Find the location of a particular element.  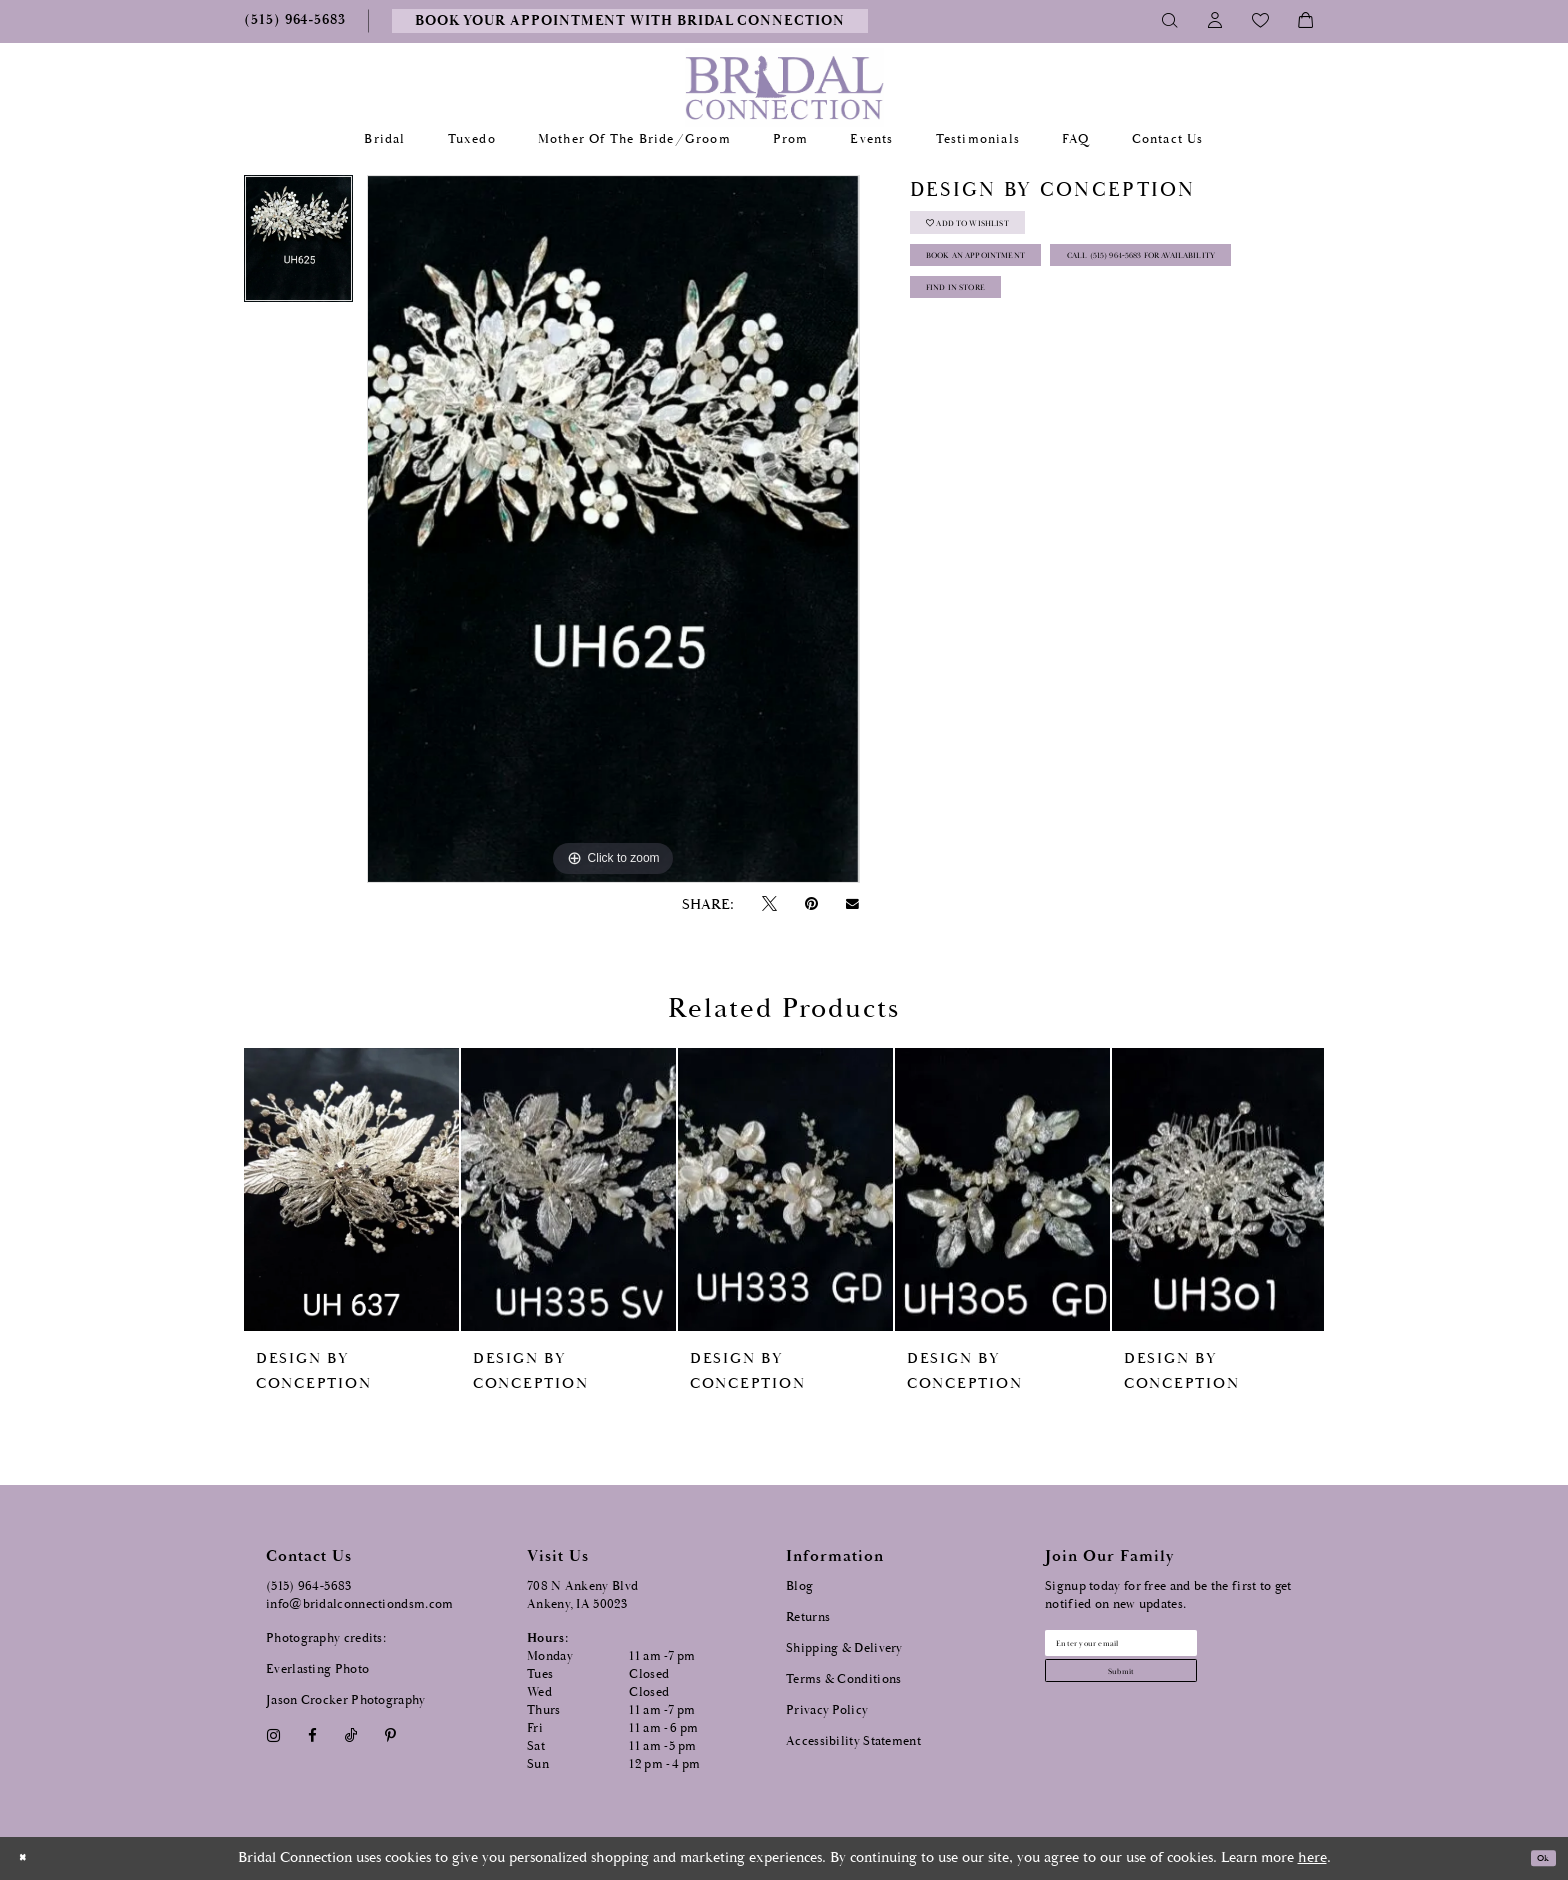

[Visit our TikTok - Opens in new tab] is located at coordinates (351, 1735).